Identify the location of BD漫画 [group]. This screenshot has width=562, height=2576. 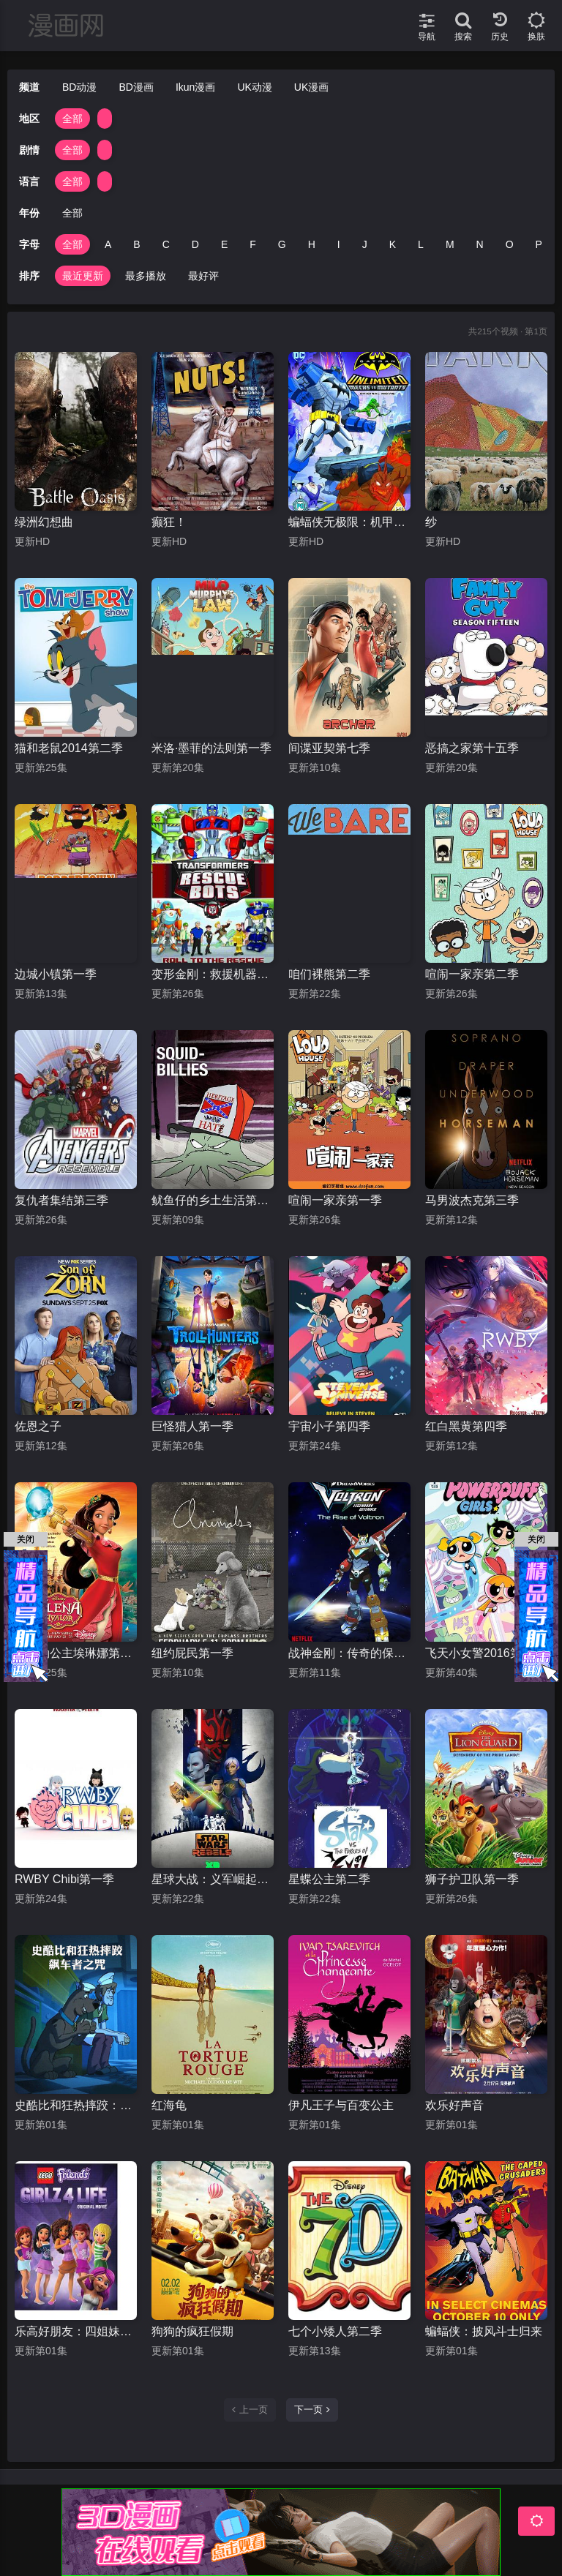
(136, 87).